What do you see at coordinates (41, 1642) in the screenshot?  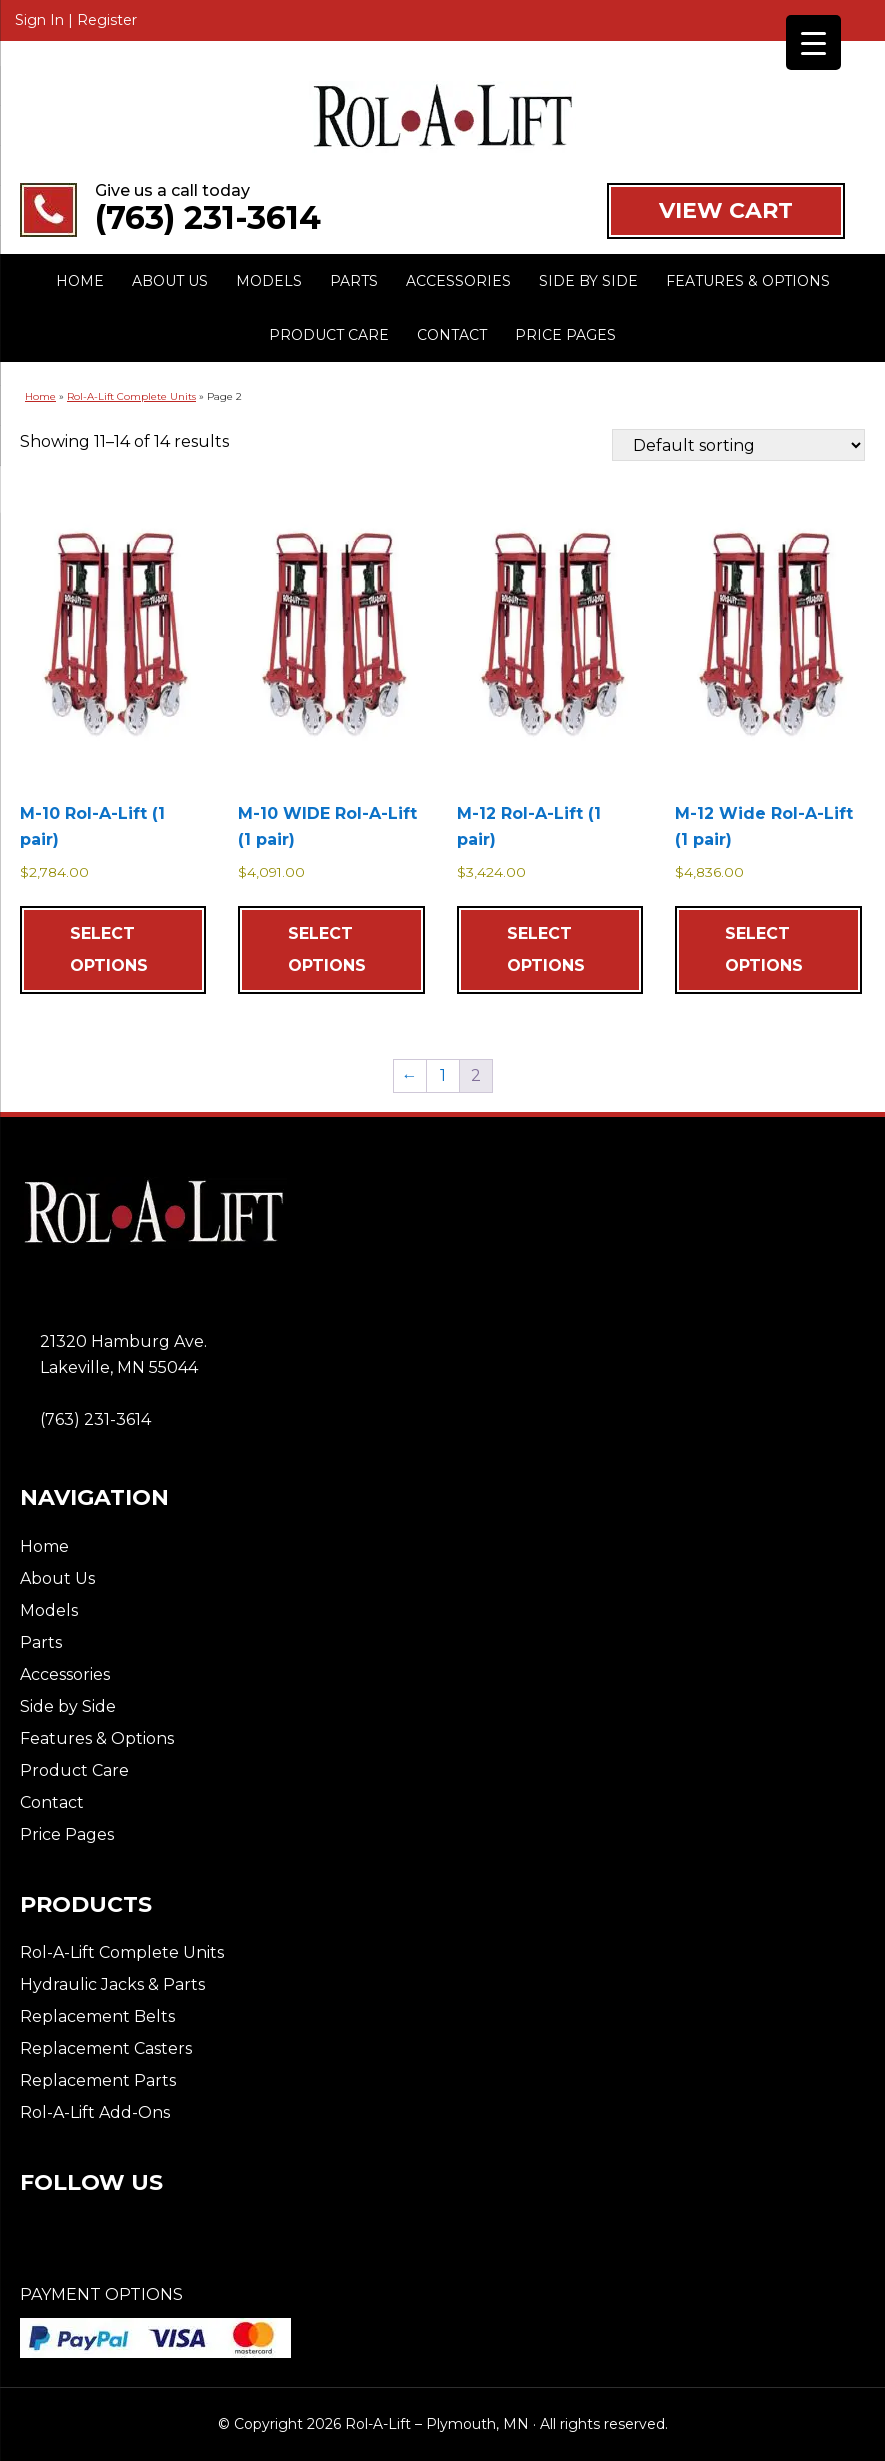 I see `Parts` at bounding box center [41, 1642].